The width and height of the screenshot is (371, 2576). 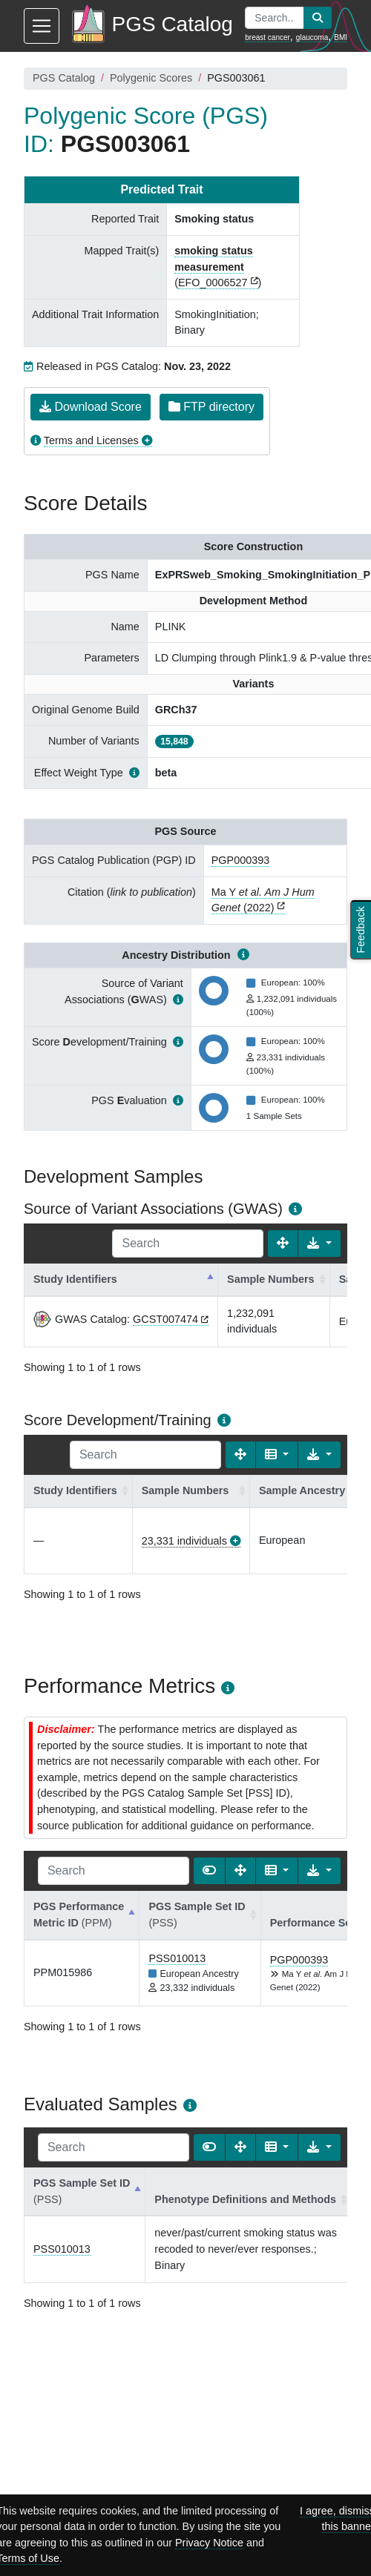 I want to click on [Export data], so click(x=319, y=1243).